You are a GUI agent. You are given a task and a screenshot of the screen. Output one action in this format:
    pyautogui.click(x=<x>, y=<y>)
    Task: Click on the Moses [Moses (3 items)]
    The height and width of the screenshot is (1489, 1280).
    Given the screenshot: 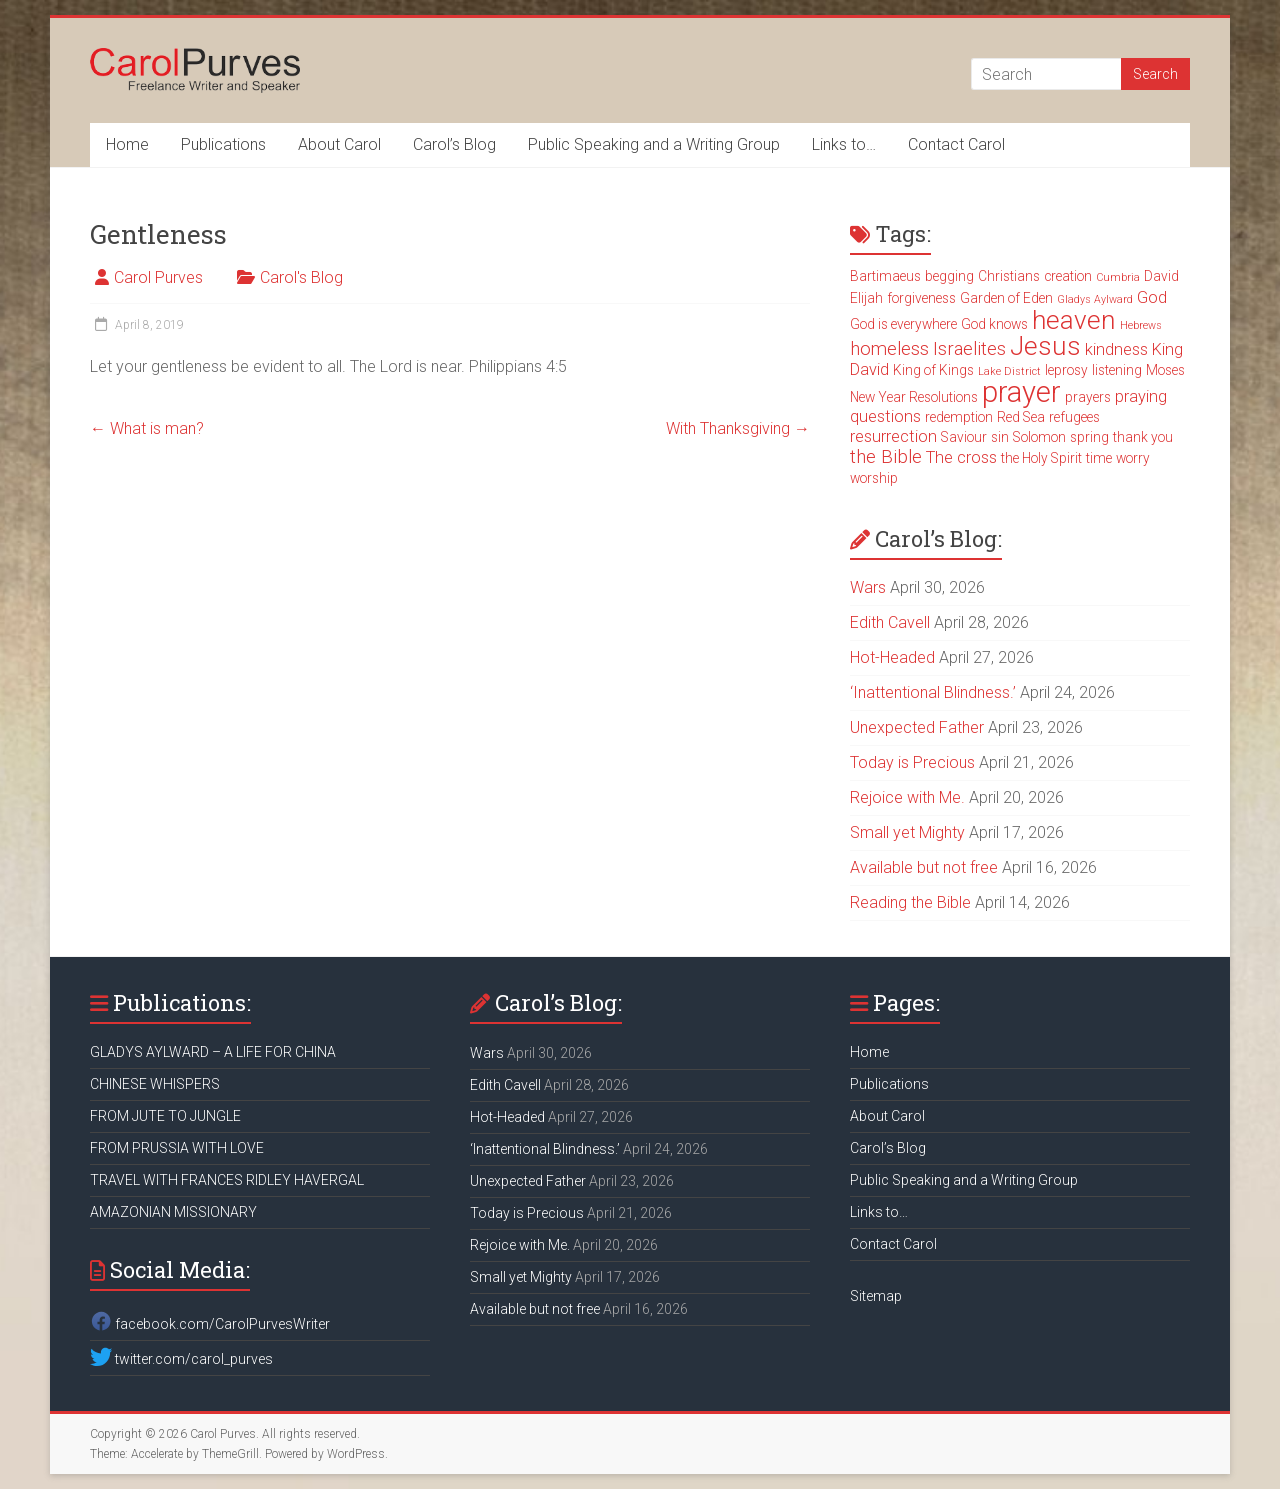 What is the action you would take?
    pyautogui.click(x=1165, y=370)
    